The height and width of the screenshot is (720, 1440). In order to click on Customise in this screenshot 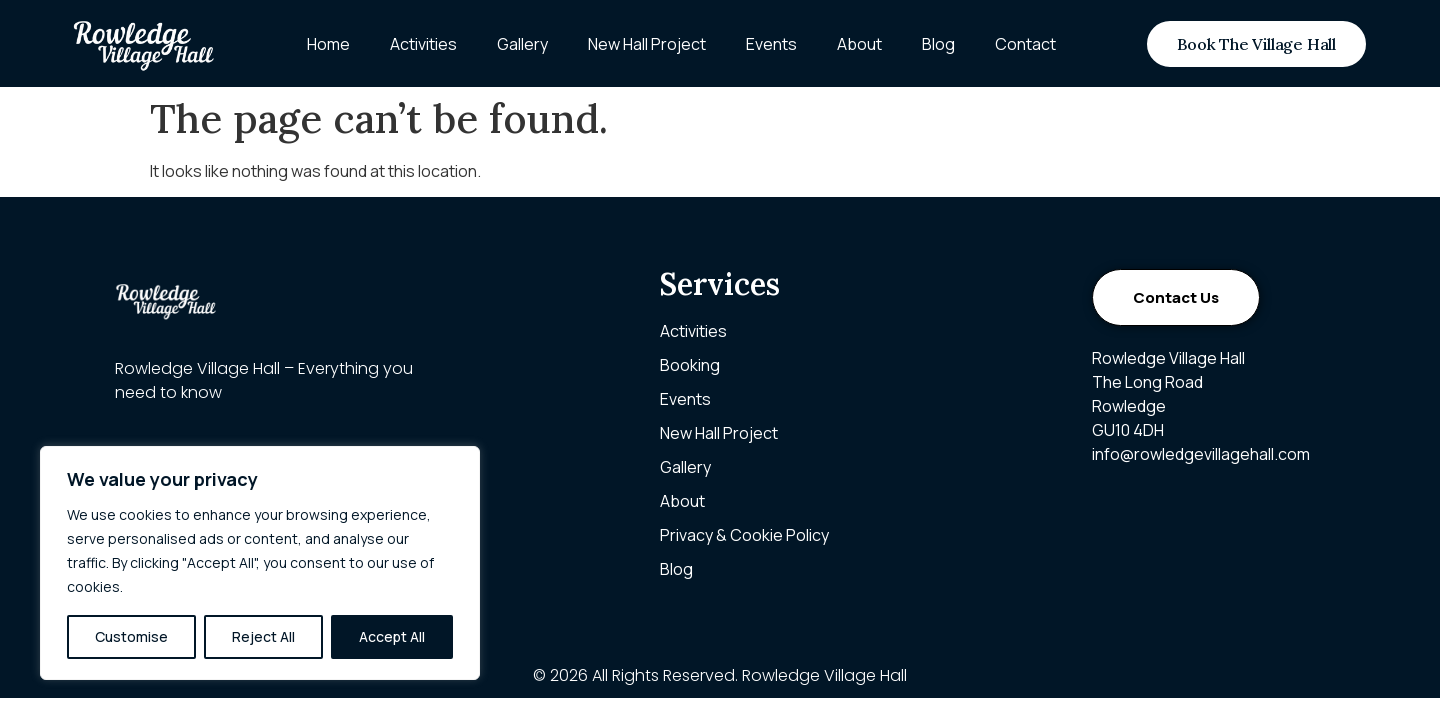, I will do `click(131, 636)`.